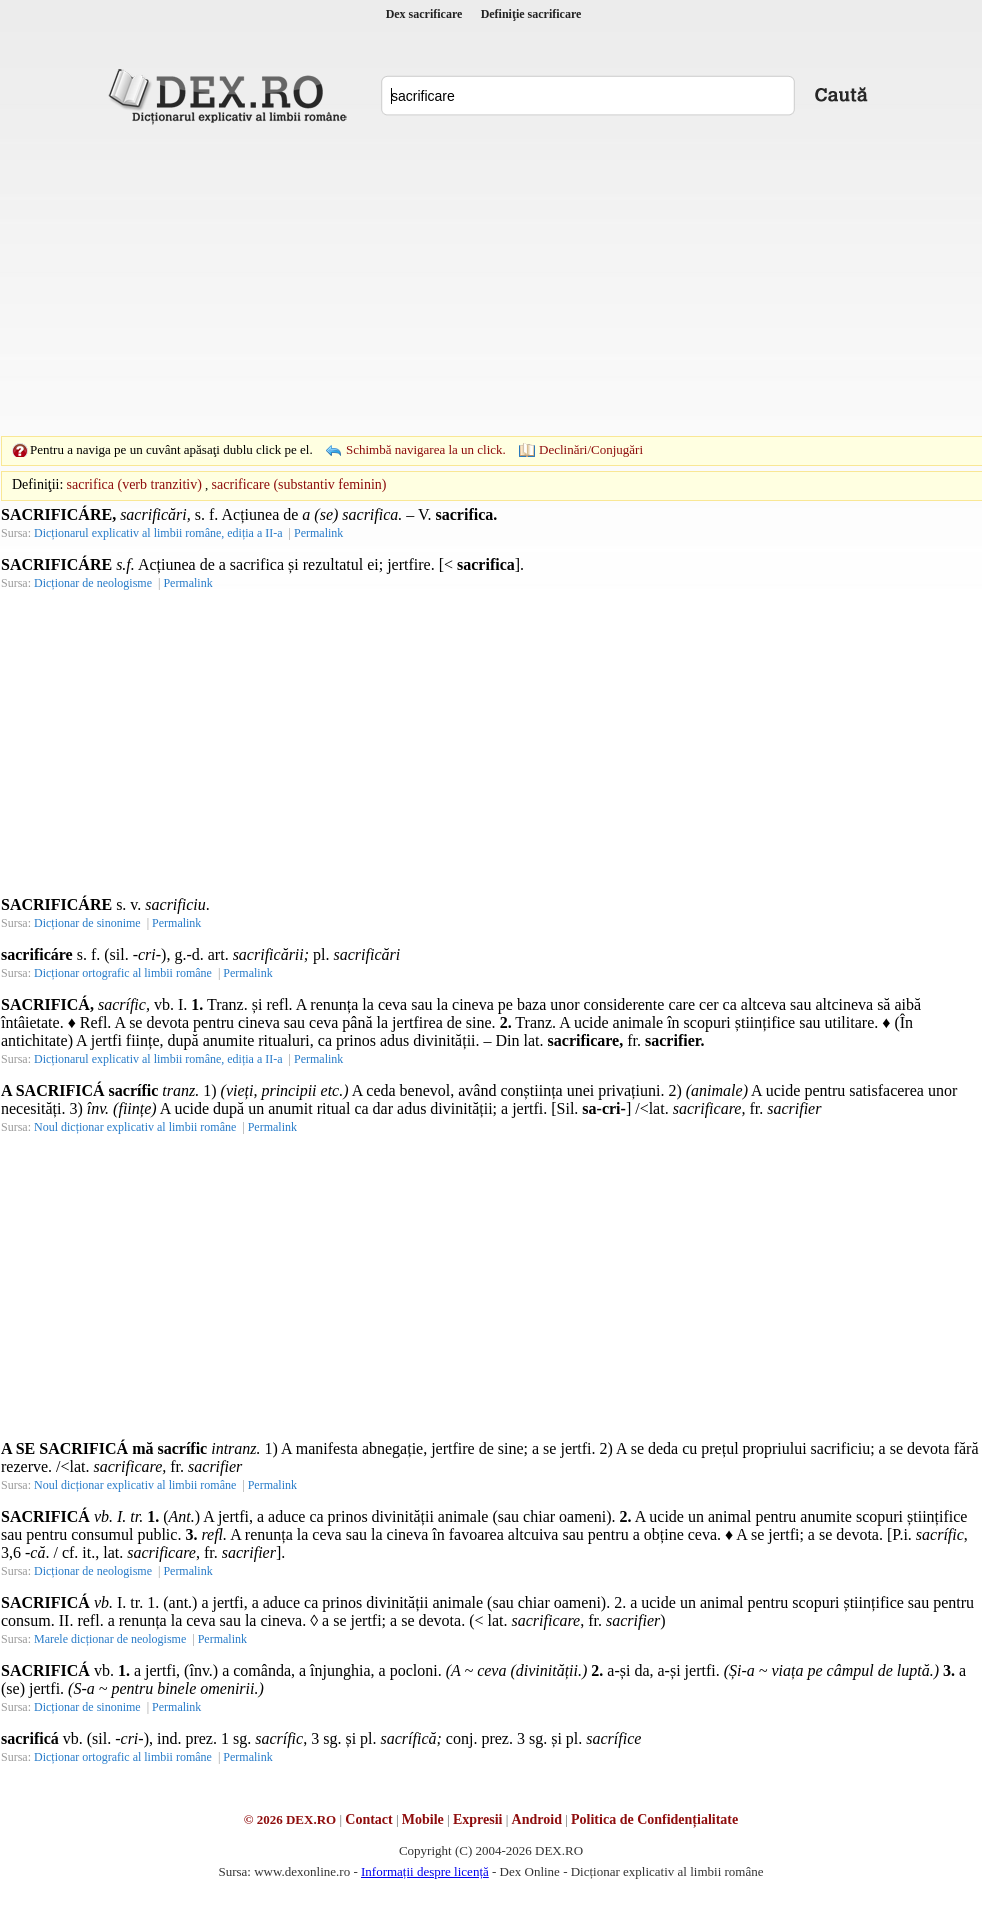 This screenshot has height=1912, width=982. I want to click on sacrifica (verb tranzitiv), so click(134, 484).